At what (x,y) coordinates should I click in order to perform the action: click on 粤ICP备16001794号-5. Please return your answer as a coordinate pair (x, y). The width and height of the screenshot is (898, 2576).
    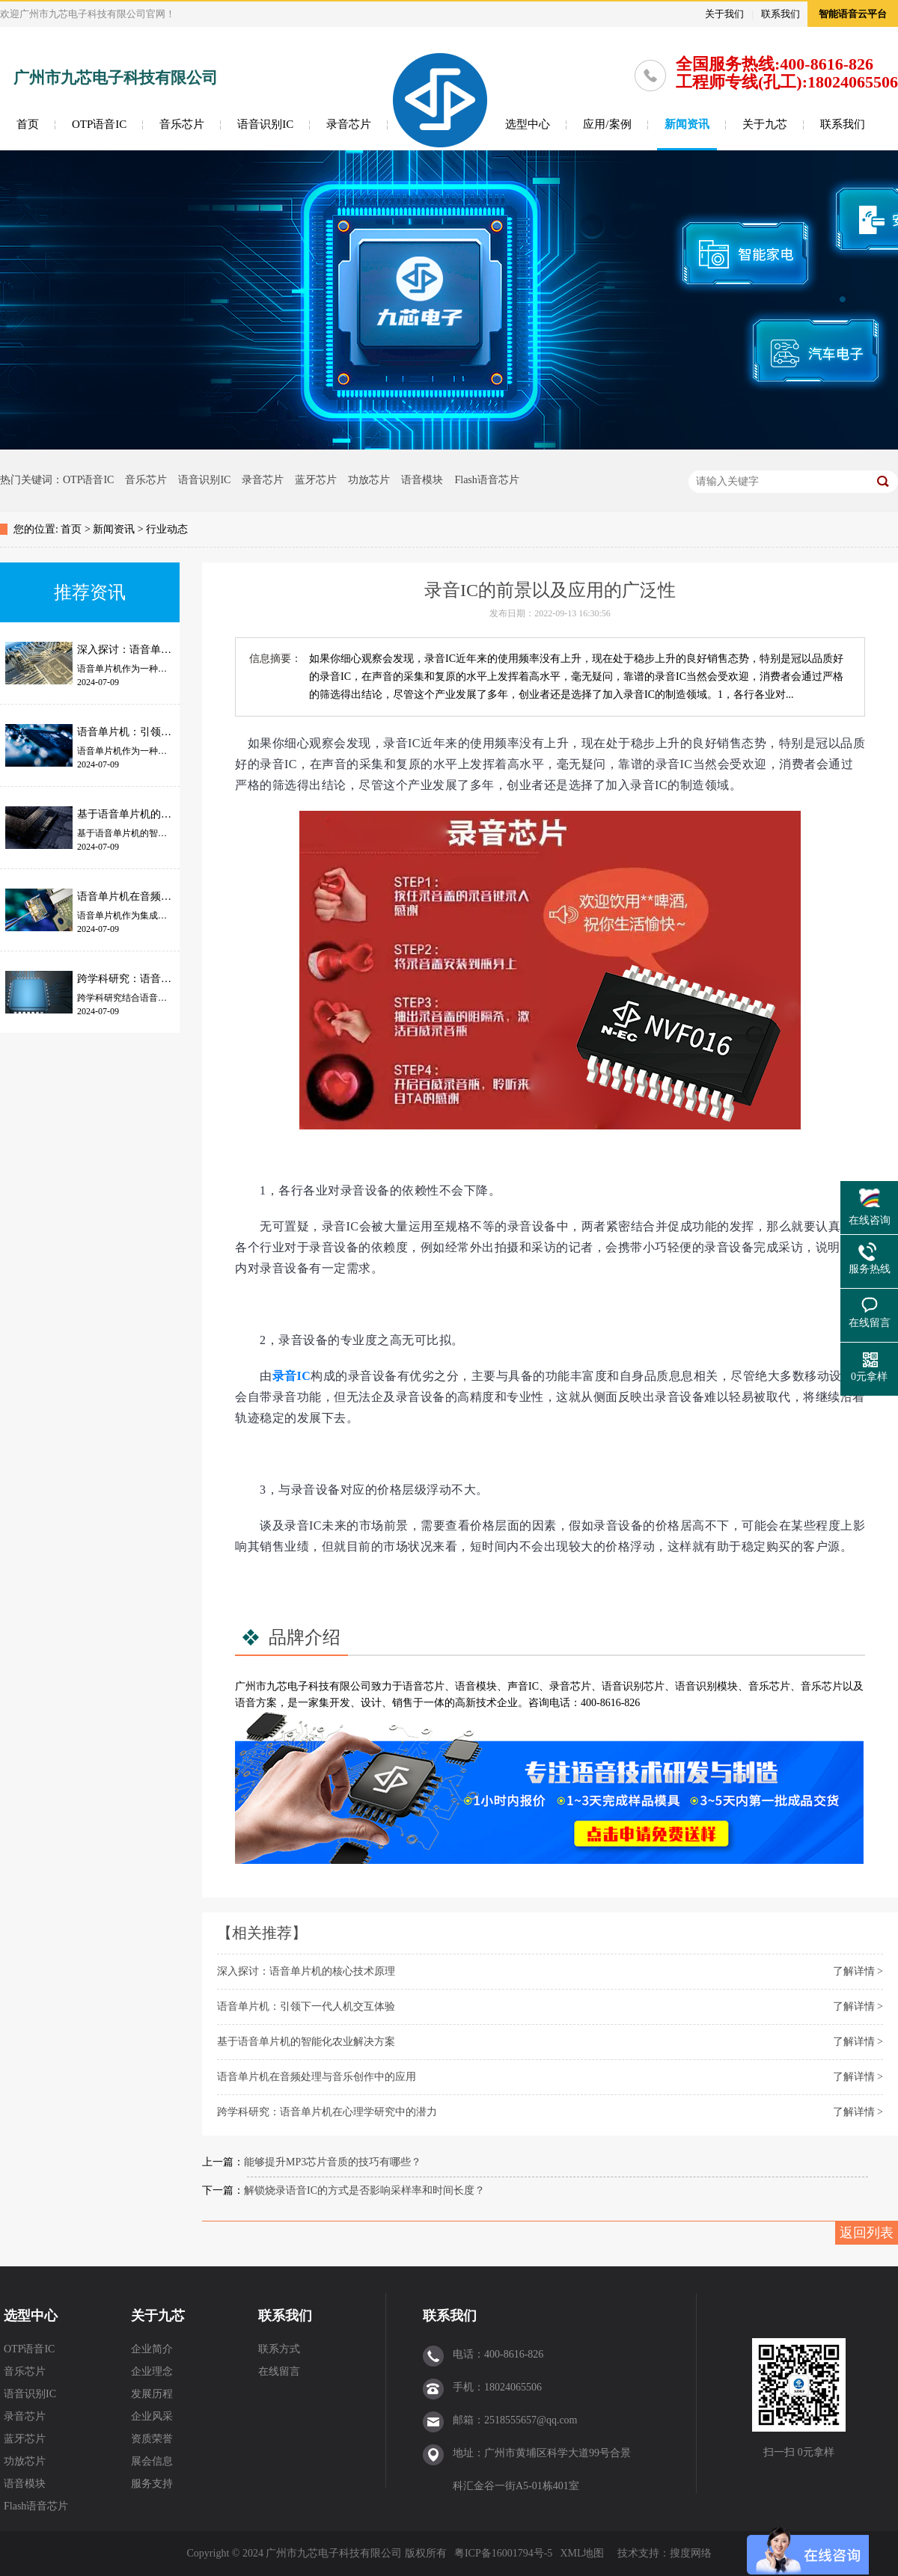
    Looking at the image, I should click on (503, 2553).